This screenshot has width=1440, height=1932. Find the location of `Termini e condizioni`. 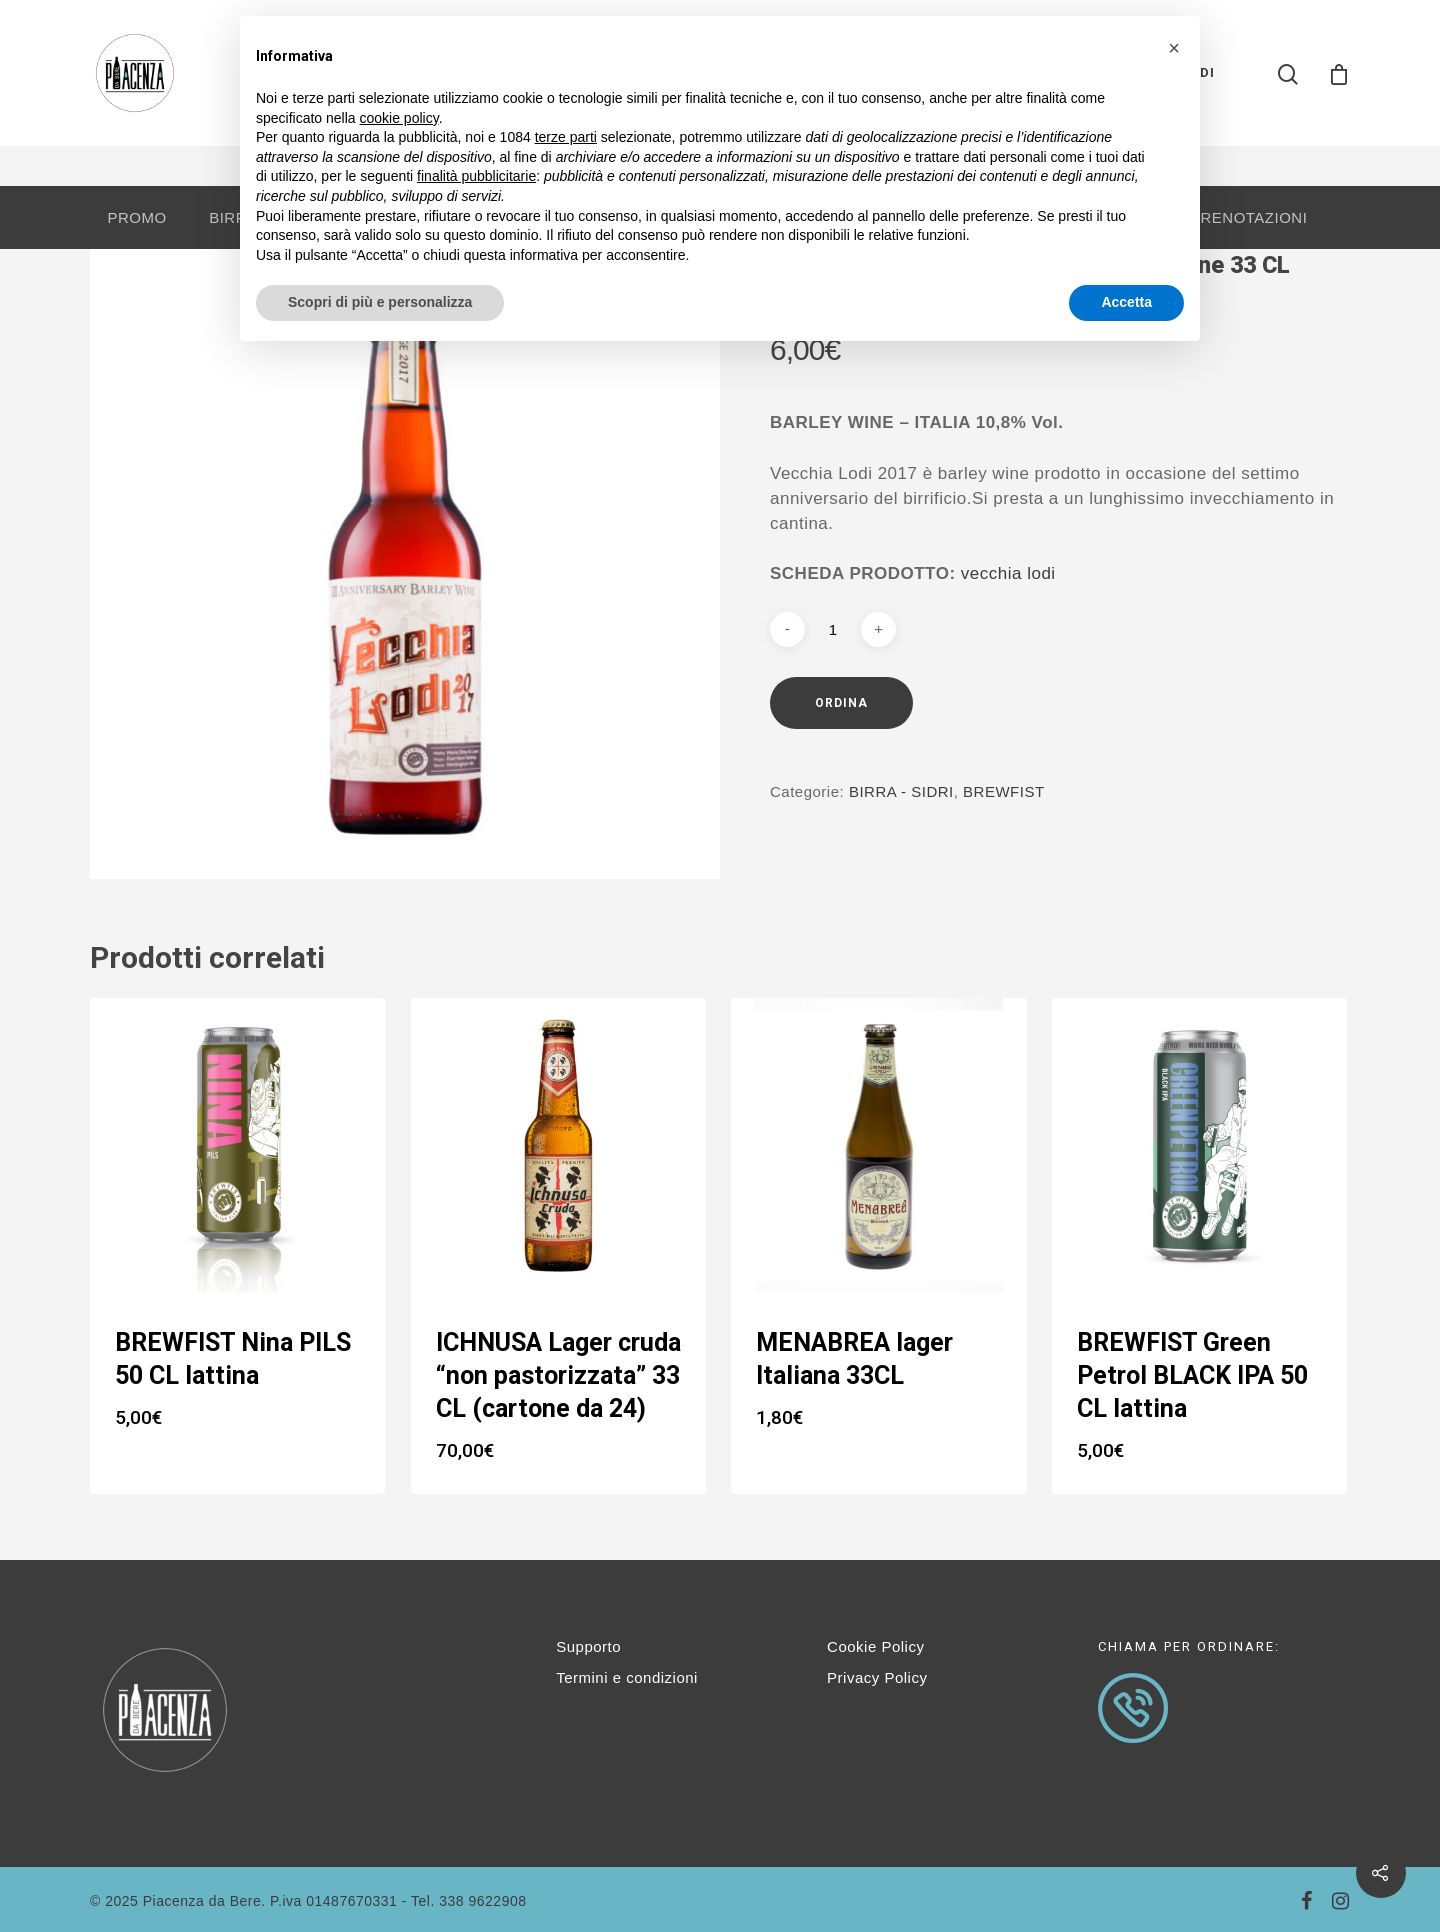

Termini e condizioni is located at coordinates (627, 1677).